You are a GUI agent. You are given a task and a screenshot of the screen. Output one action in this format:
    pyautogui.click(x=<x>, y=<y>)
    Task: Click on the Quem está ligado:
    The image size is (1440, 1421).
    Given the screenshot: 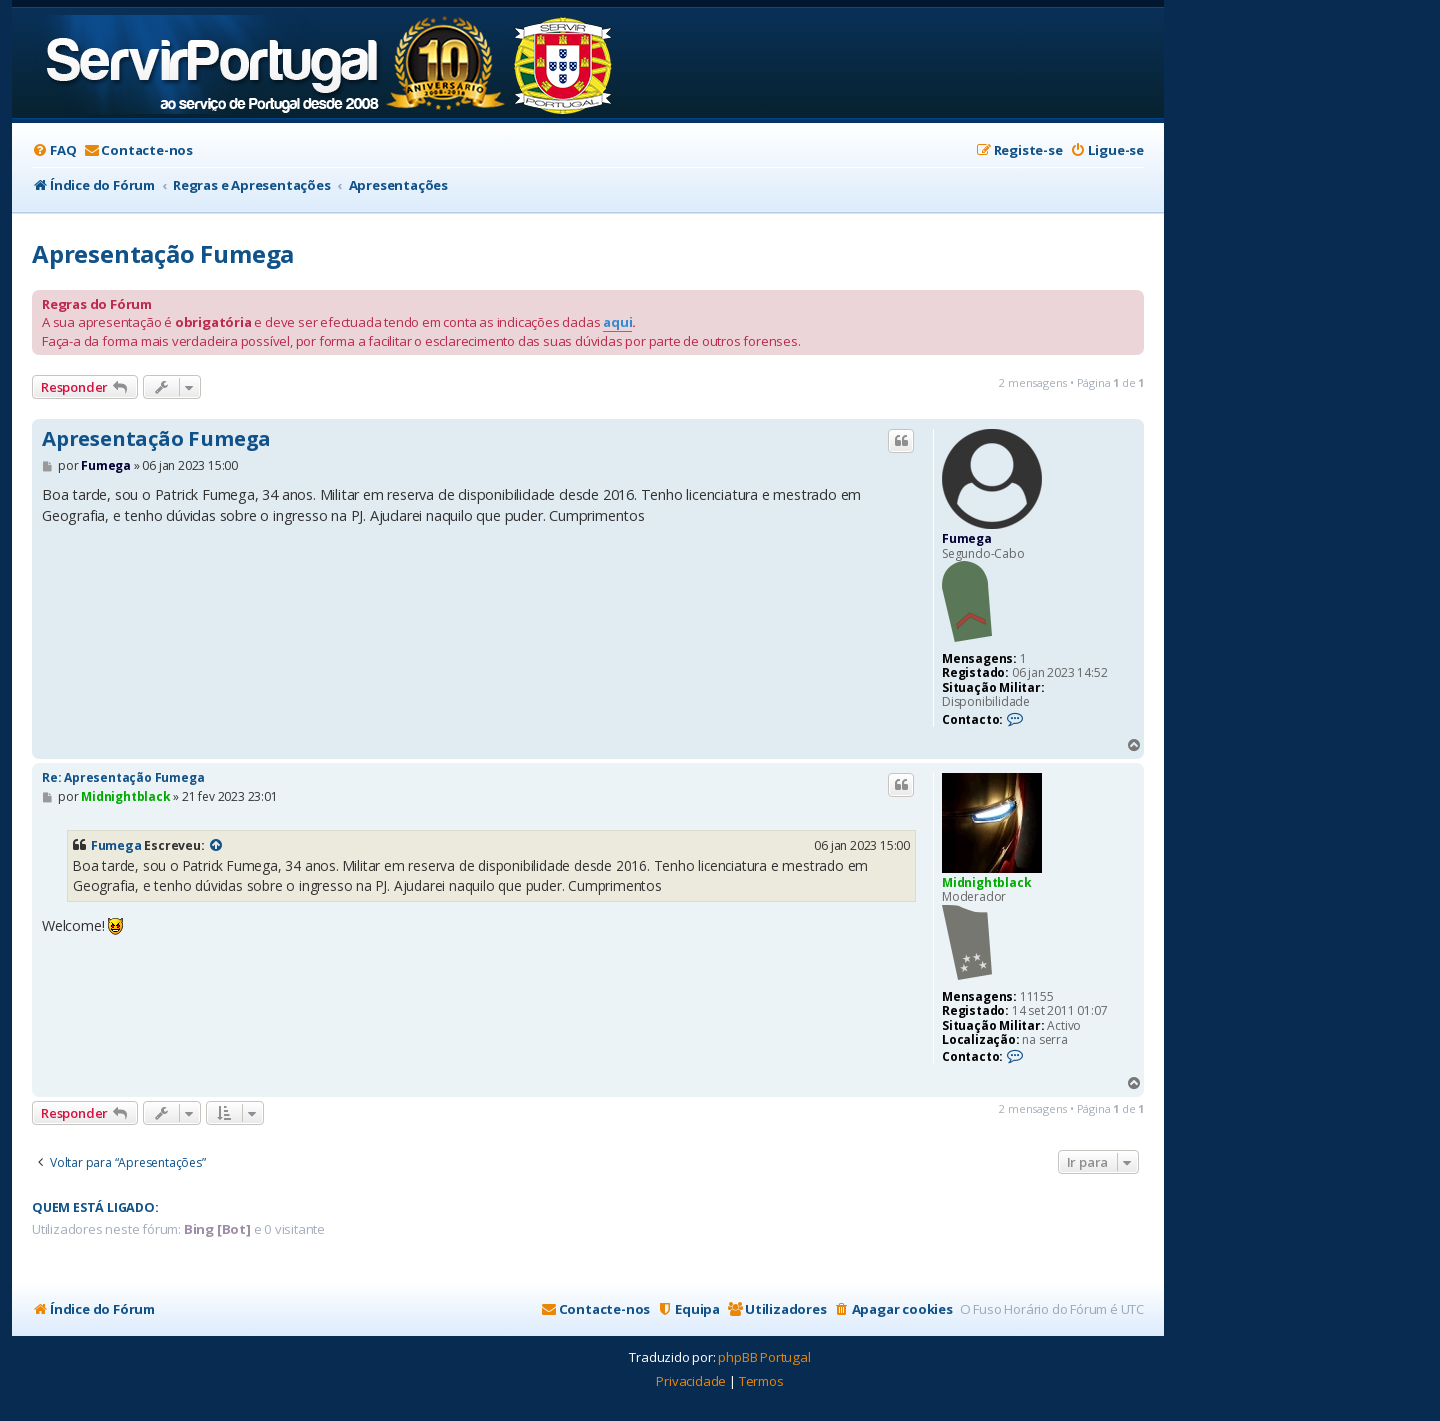 What is the action you would take?
    pyautogui.click(x=95, y=1207)
    